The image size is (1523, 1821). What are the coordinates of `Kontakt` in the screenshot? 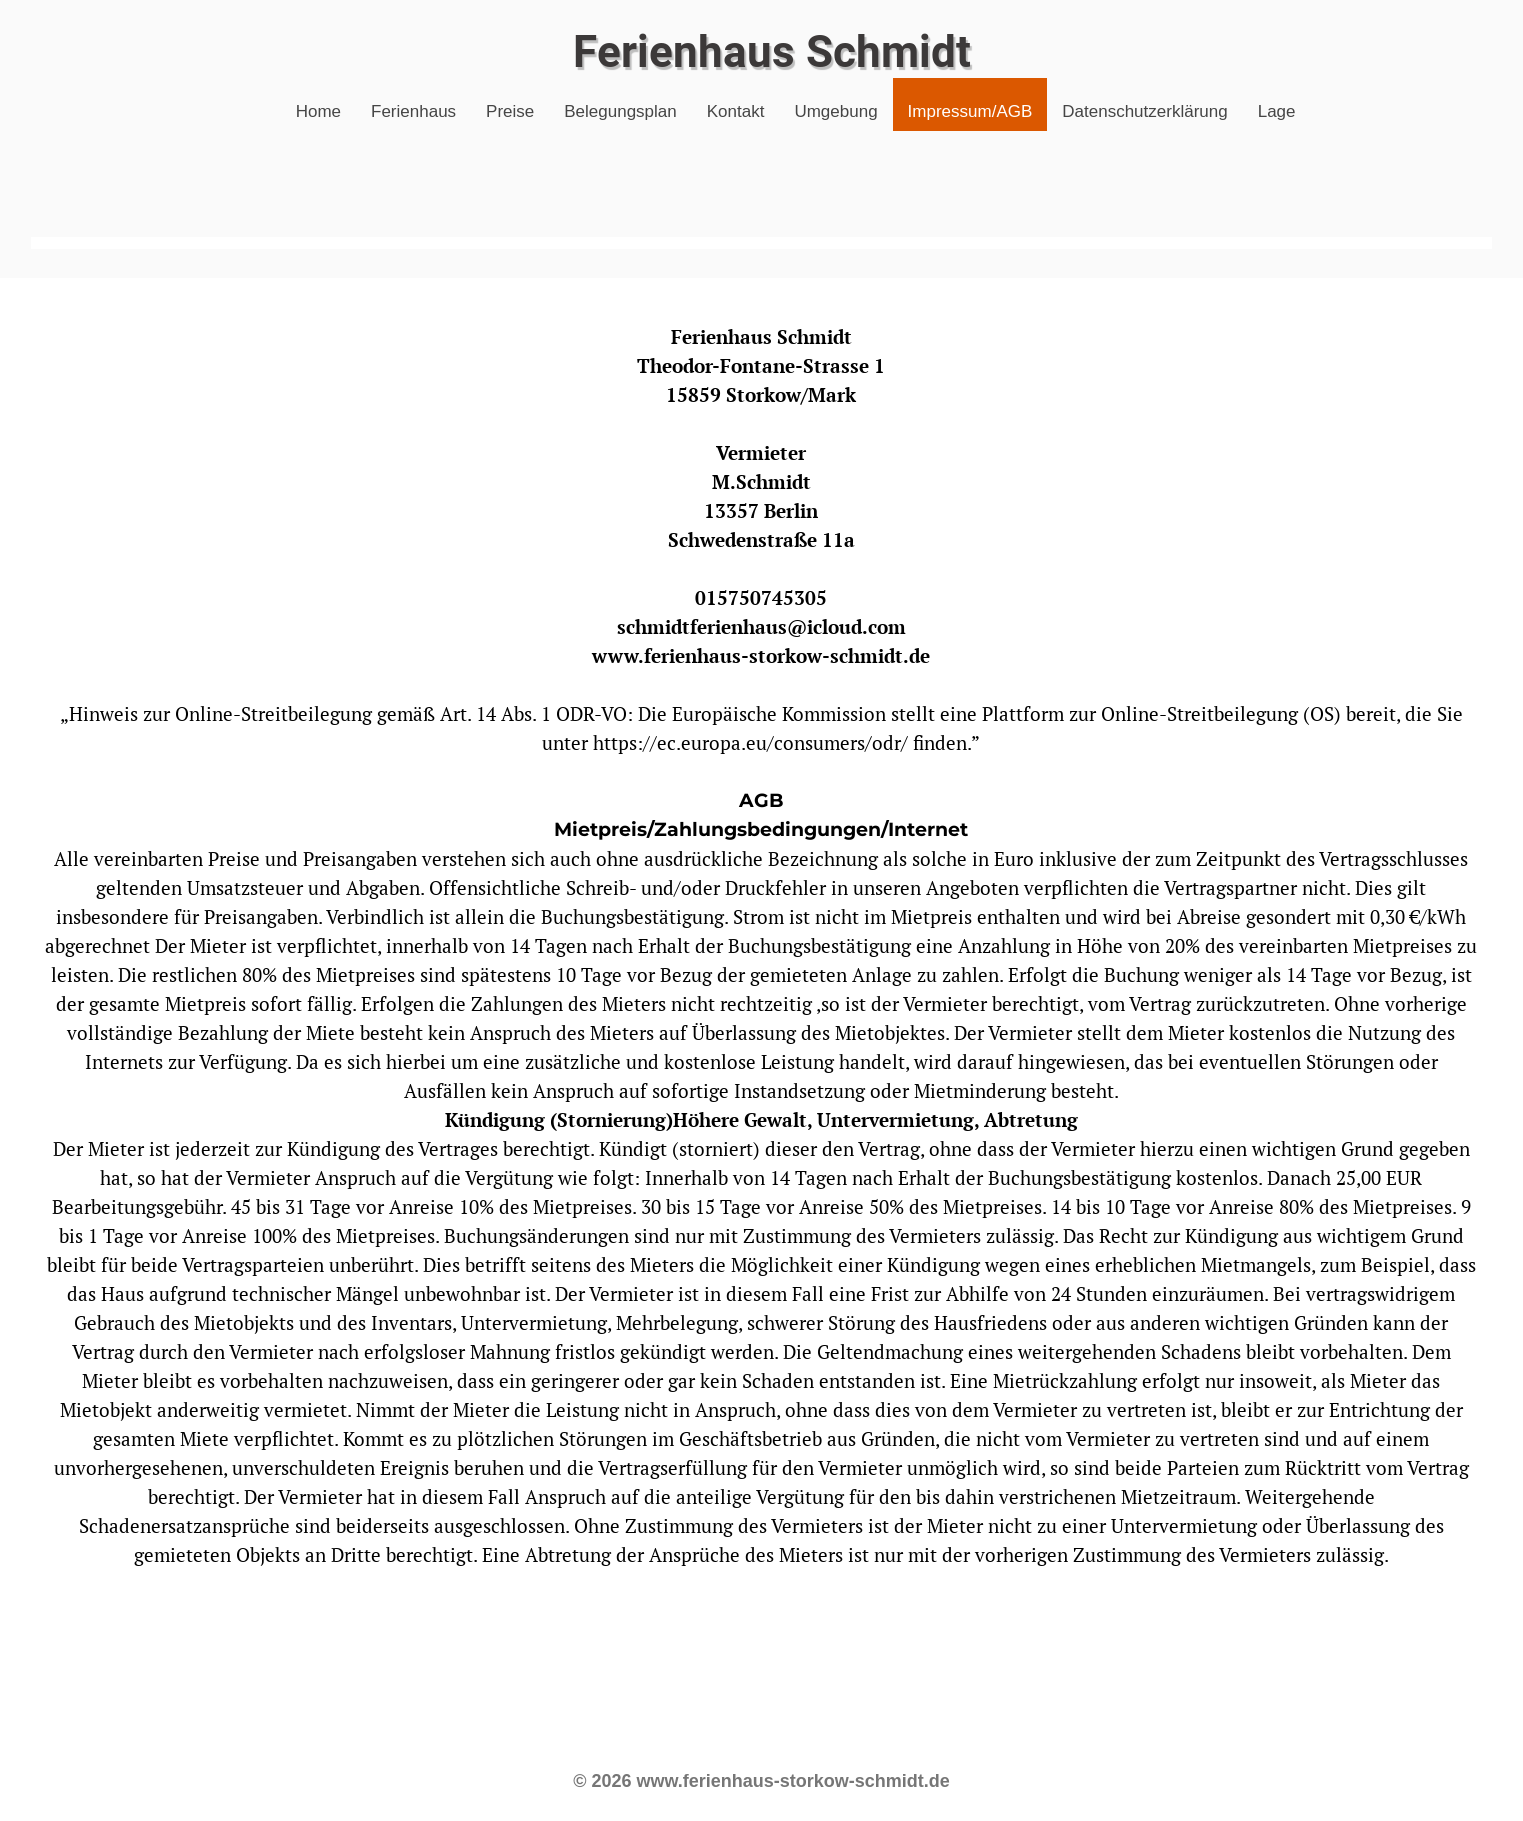 It's located at (736, 111).